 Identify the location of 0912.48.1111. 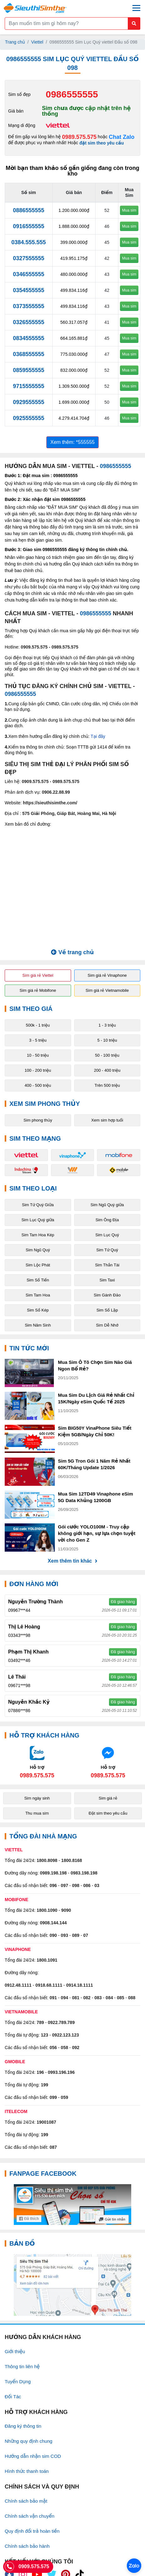
(18, 1985).